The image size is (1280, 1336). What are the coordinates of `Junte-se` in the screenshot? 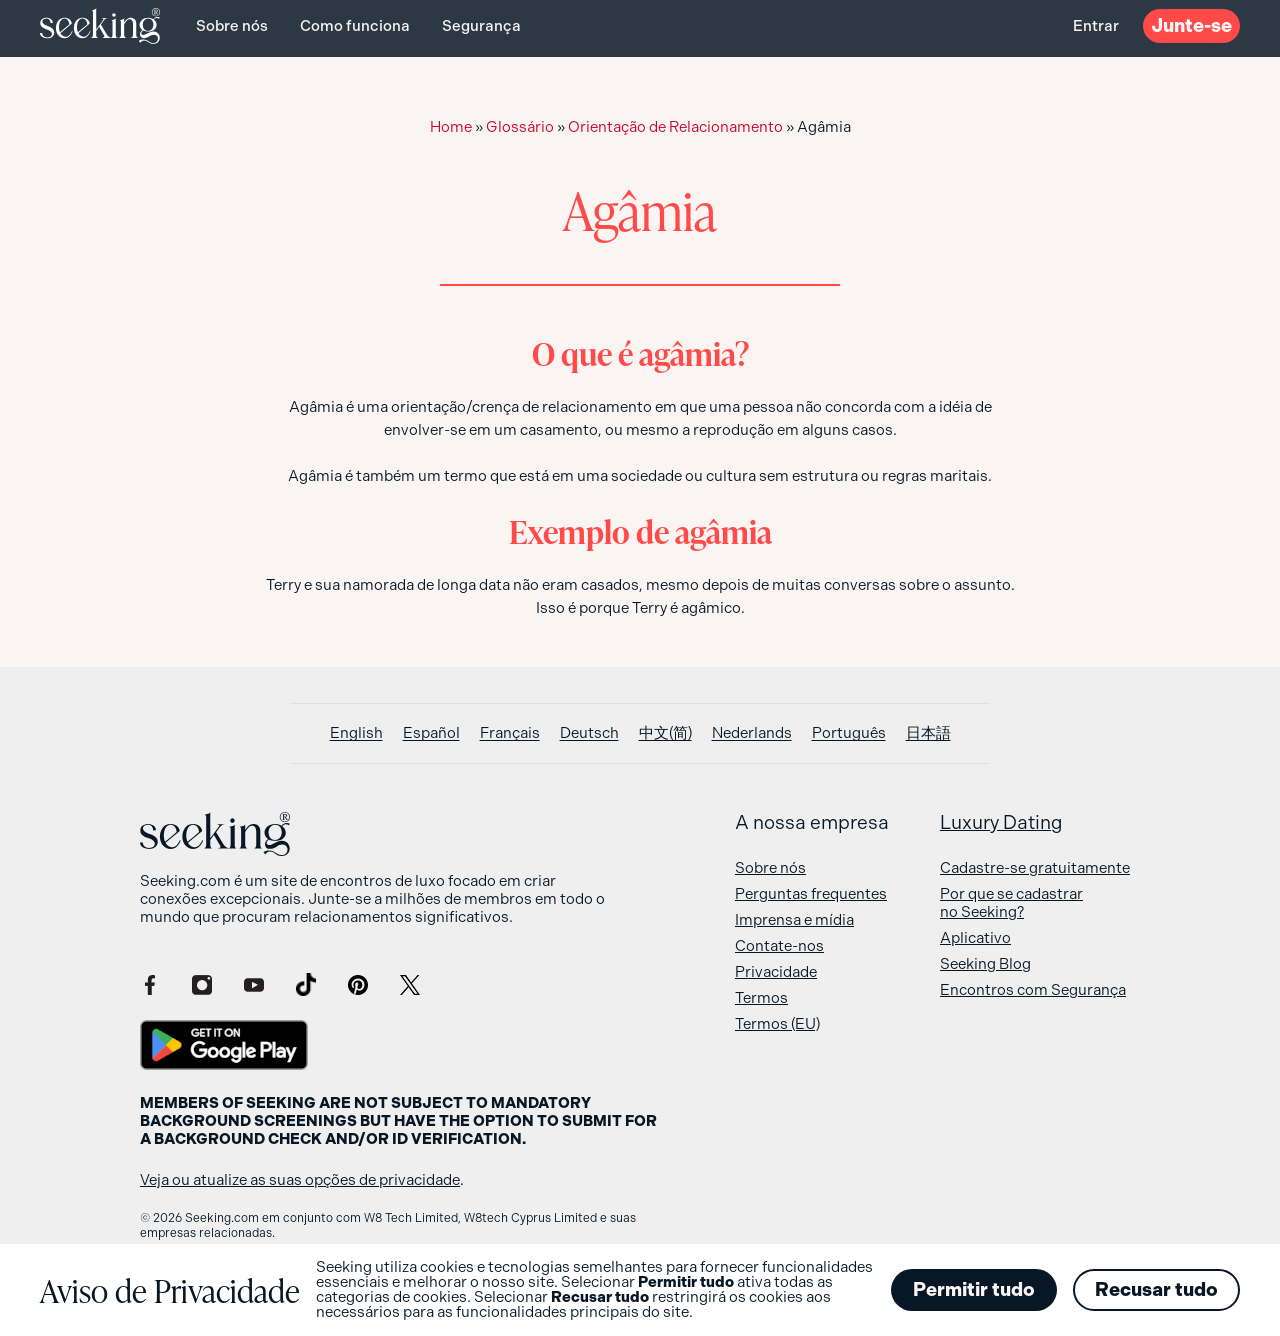 It's located at (1191, 25).